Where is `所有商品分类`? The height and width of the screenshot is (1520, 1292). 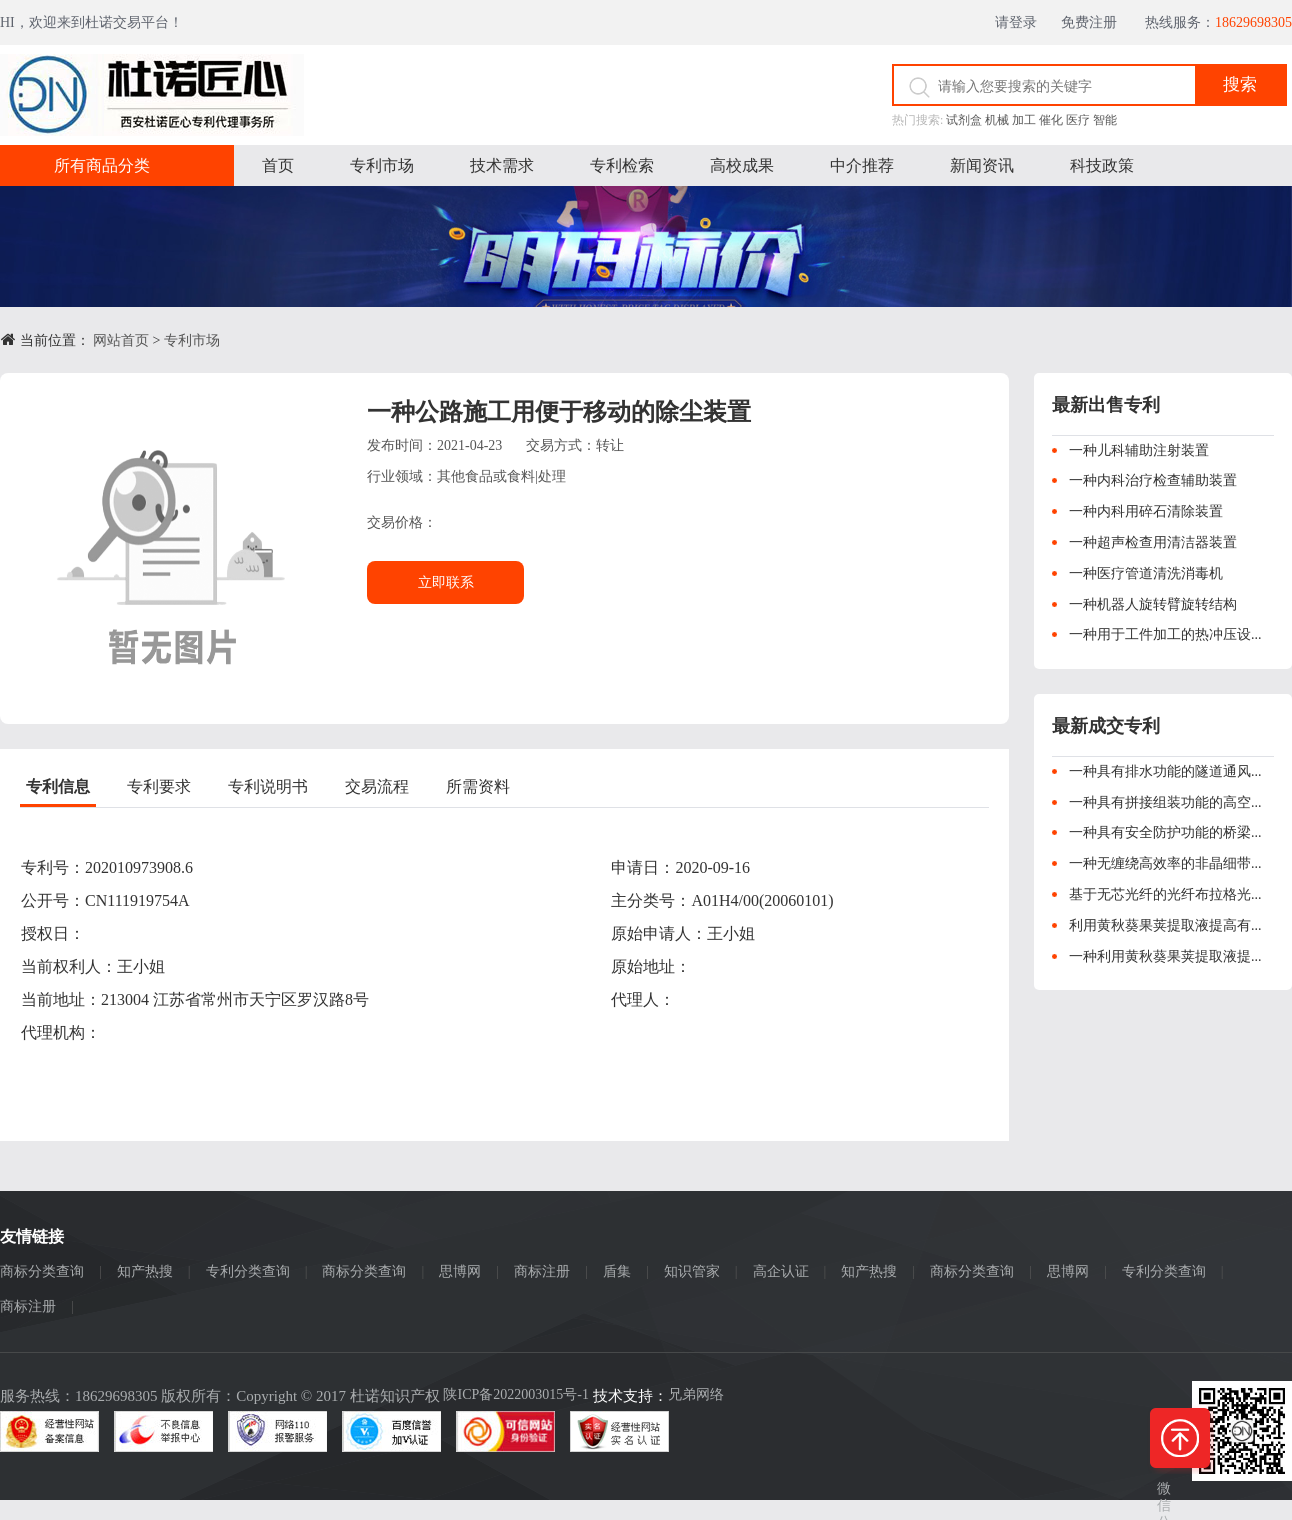
所有商品分类 is located at coordinates (102, 165).